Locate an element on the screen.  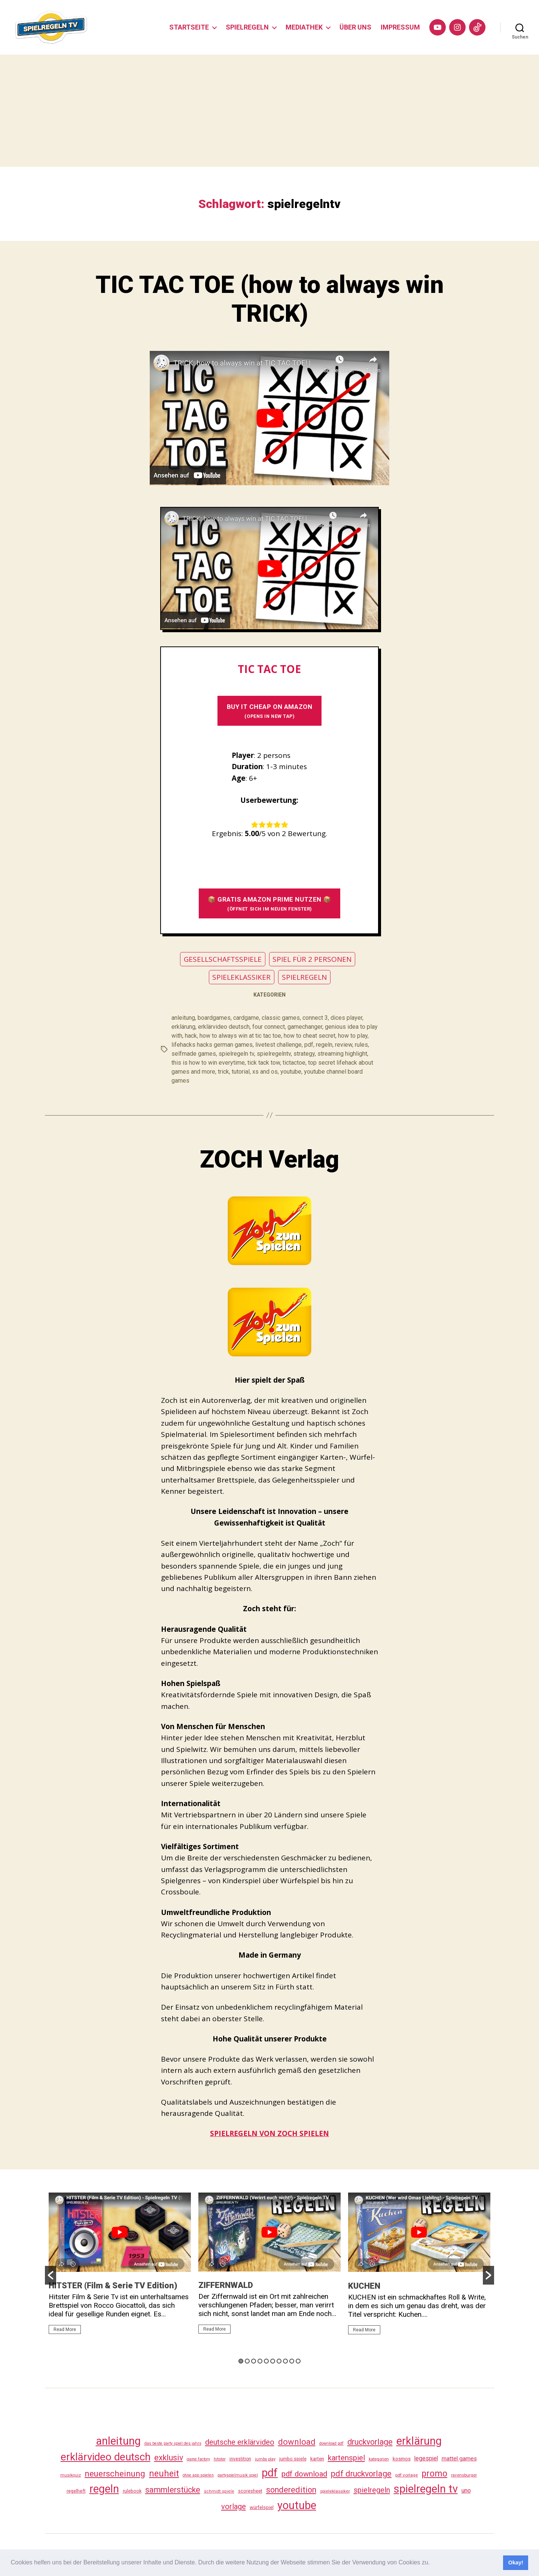
tictactoe is located at coordinates (294, 1062).